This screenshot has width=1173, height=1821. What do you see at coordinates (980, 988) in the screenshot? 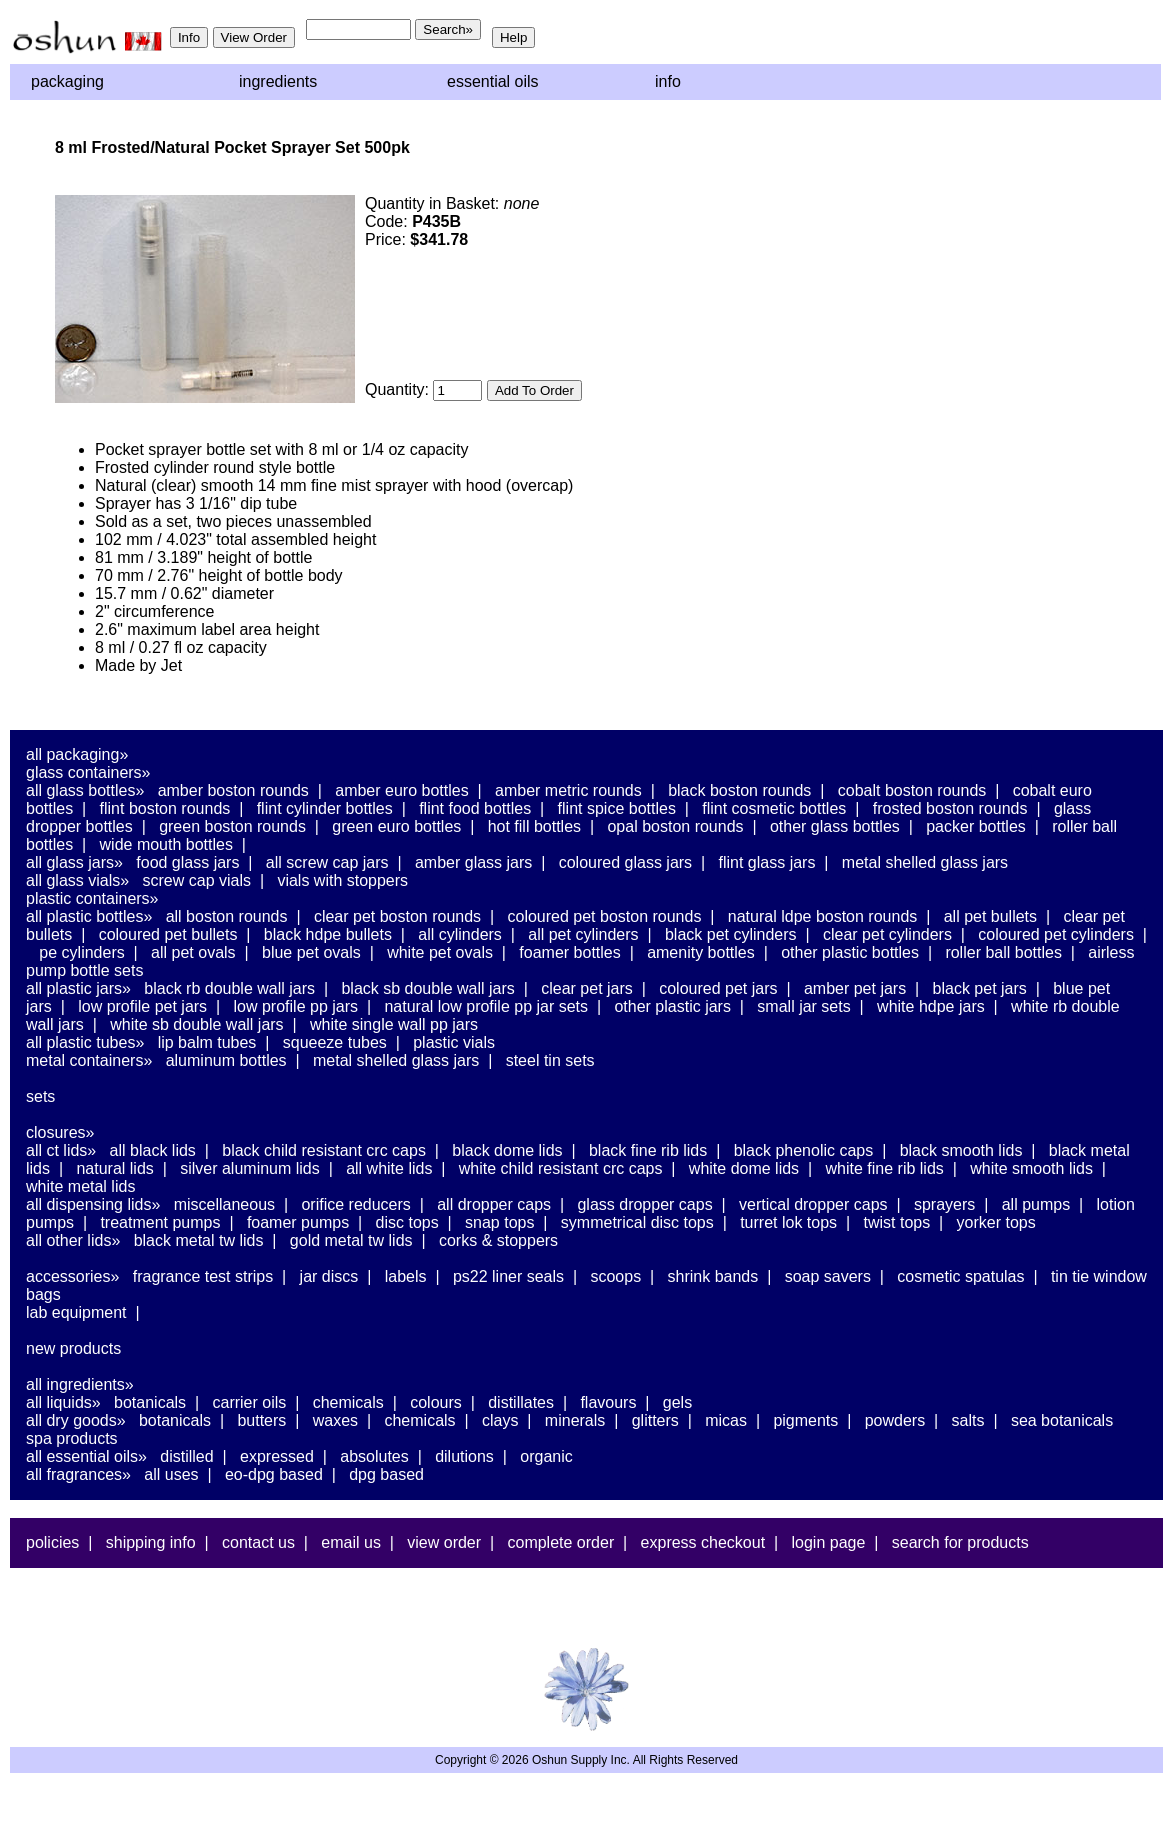
I see `Black PET Jars` at bounding box center [980, 988].